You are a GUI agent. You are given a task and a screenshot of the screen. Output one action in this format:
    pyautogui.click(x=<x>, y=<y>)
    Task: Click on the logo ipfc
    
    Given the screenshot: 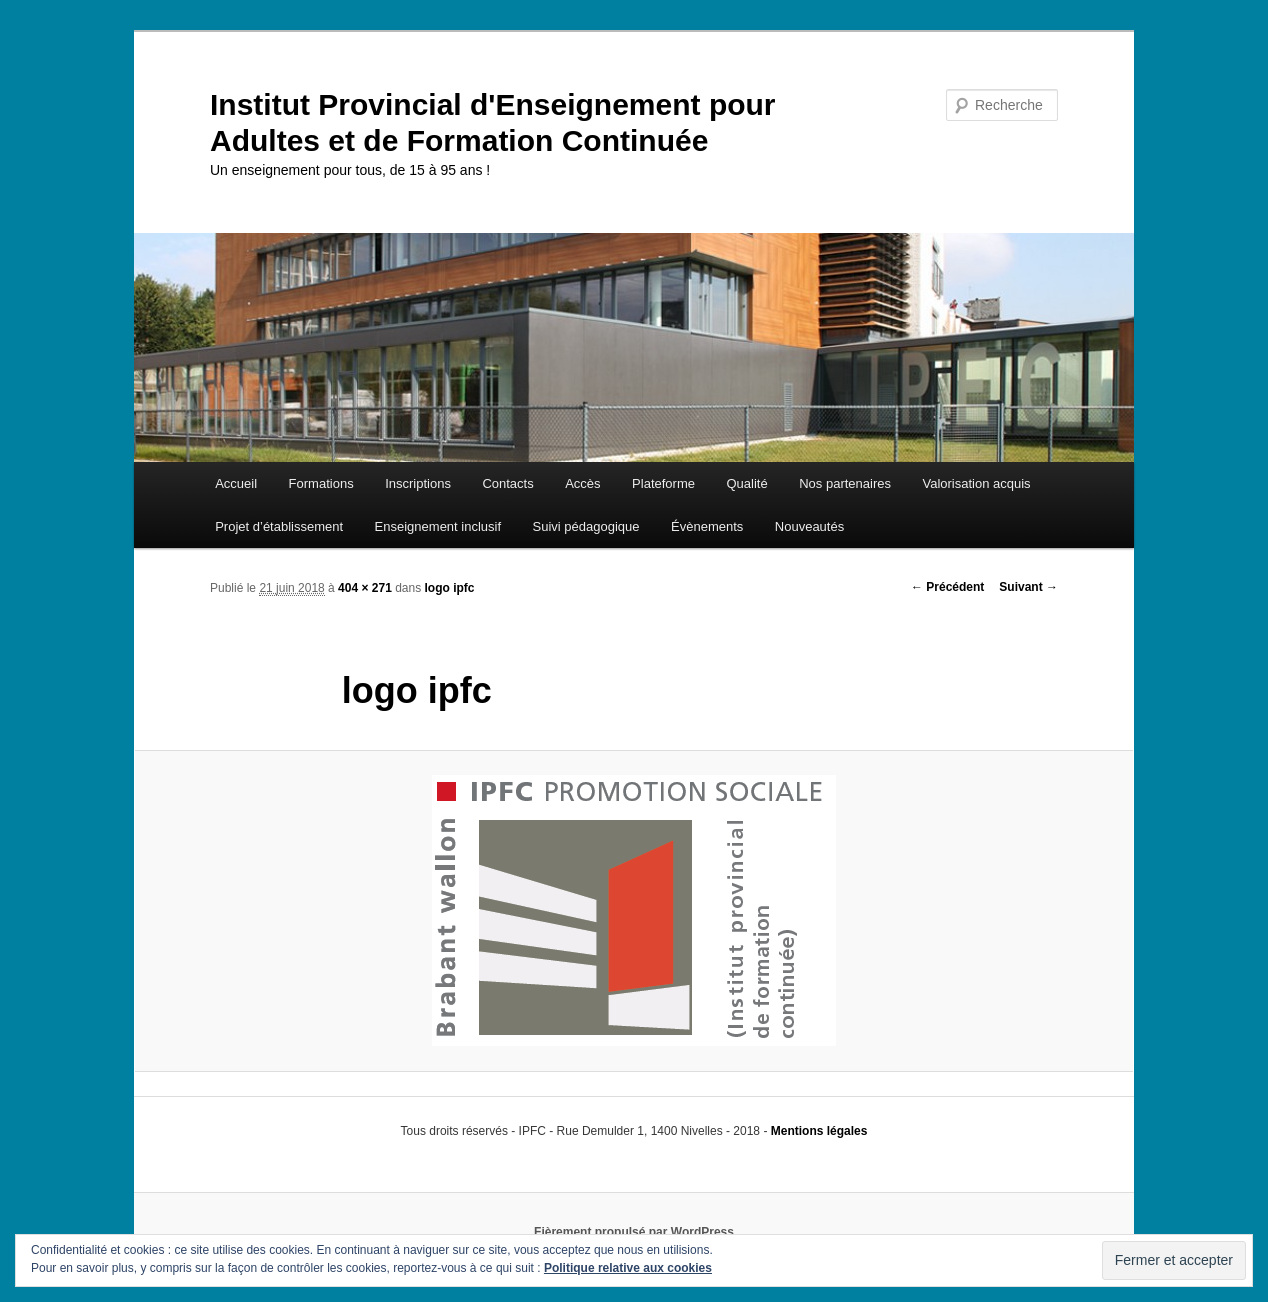 What is the action you would take?
    pyautogui.click(x=450, y=588)
    